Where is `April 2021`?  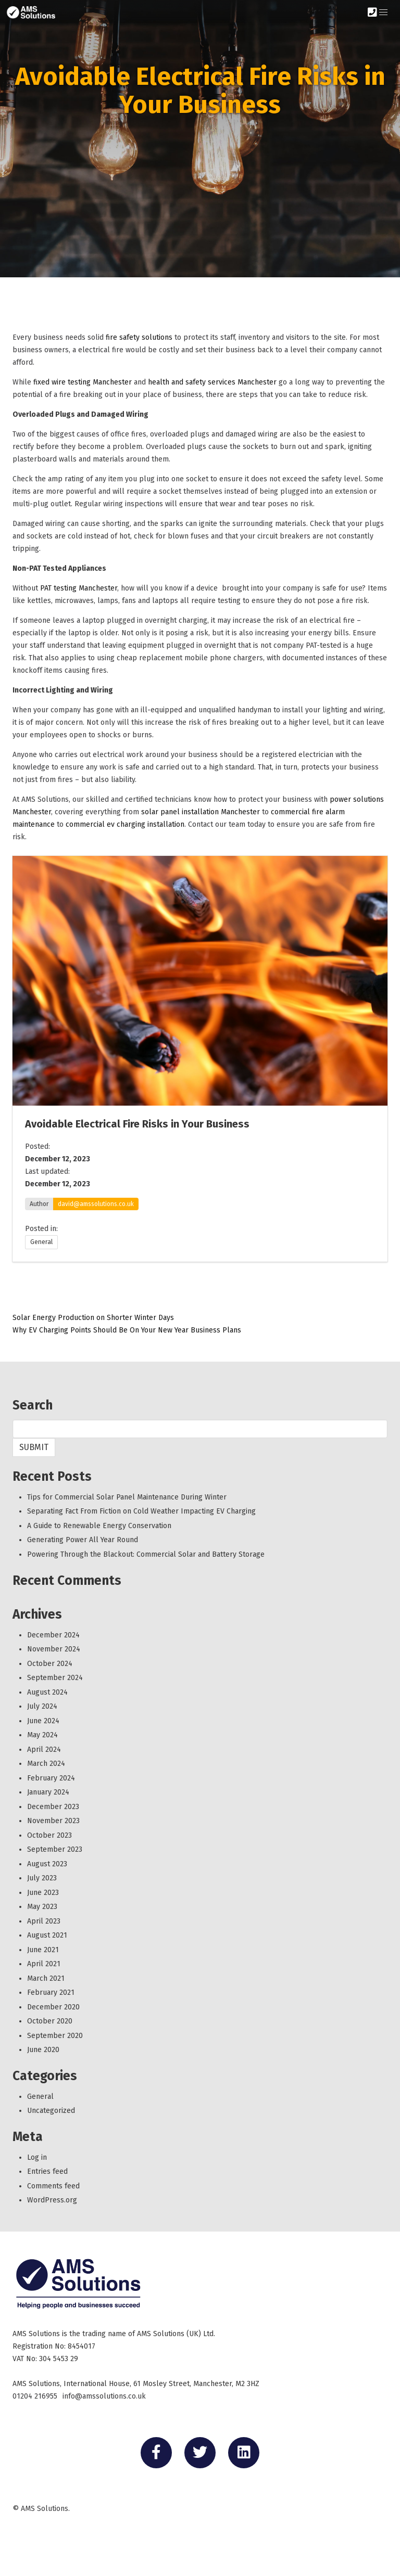 April 2021 is located at coordinates (43, 1963).